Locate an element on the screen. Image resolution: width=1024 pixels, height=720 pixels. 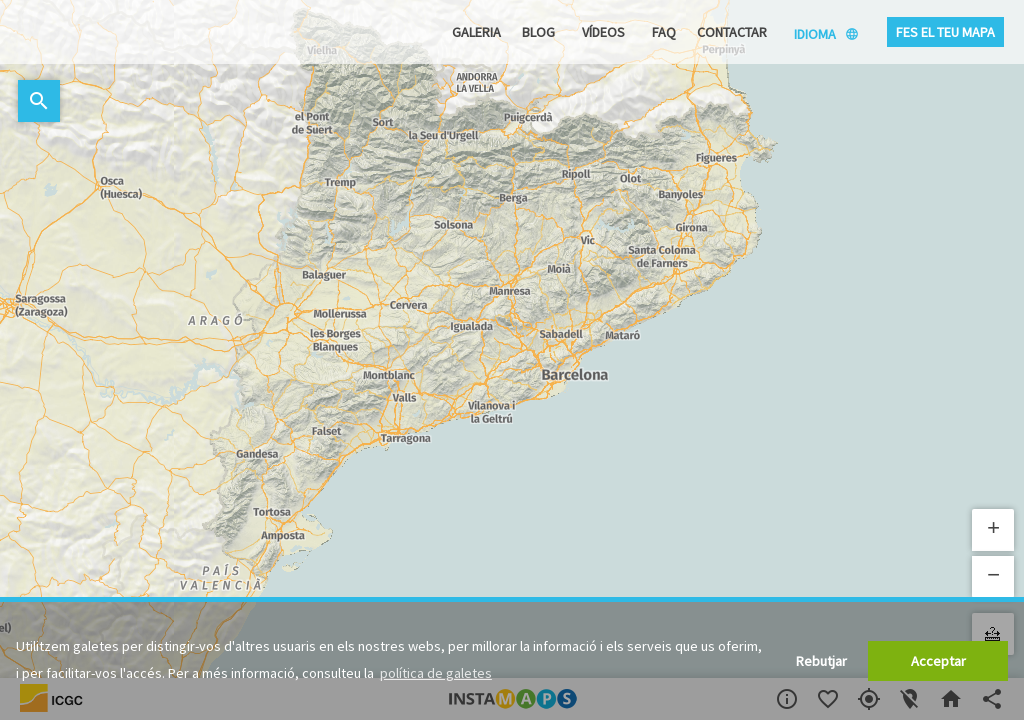
Rebutjar [button] is located at coordinates (821, 661).